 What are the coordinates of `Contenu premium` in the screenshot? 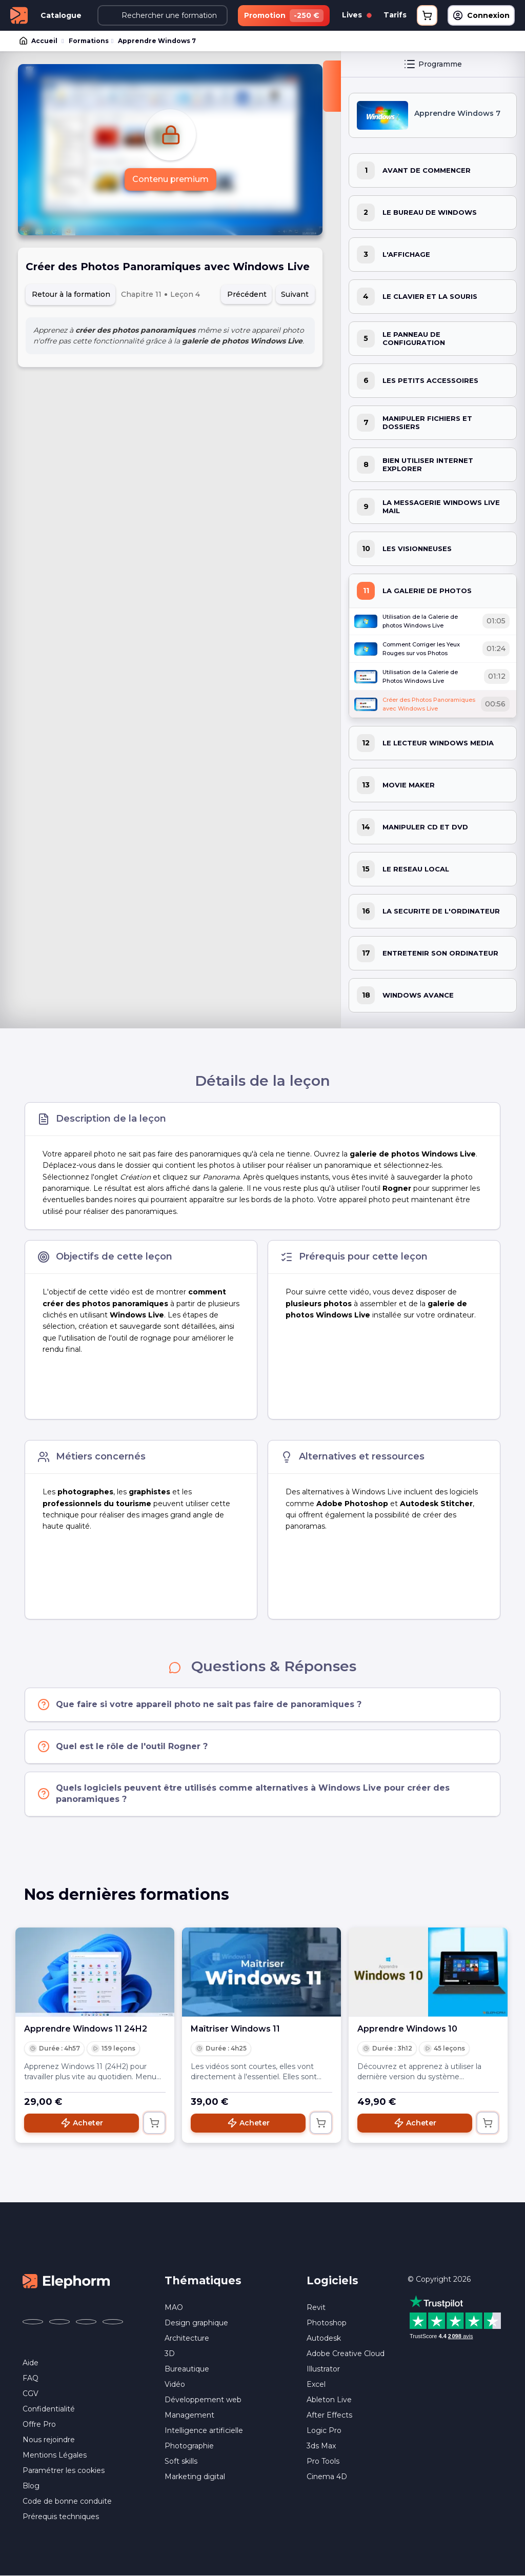 It's located at (170, 179).